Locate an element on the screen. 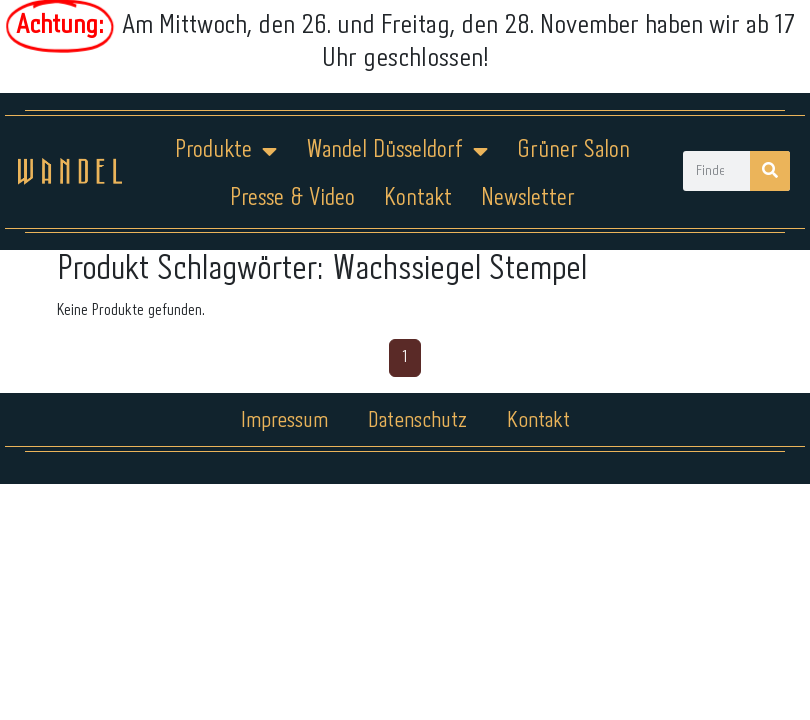 Image resolution: width=810 pixels, height=720 pixels. Impressum is located at coordinates (284, 421).